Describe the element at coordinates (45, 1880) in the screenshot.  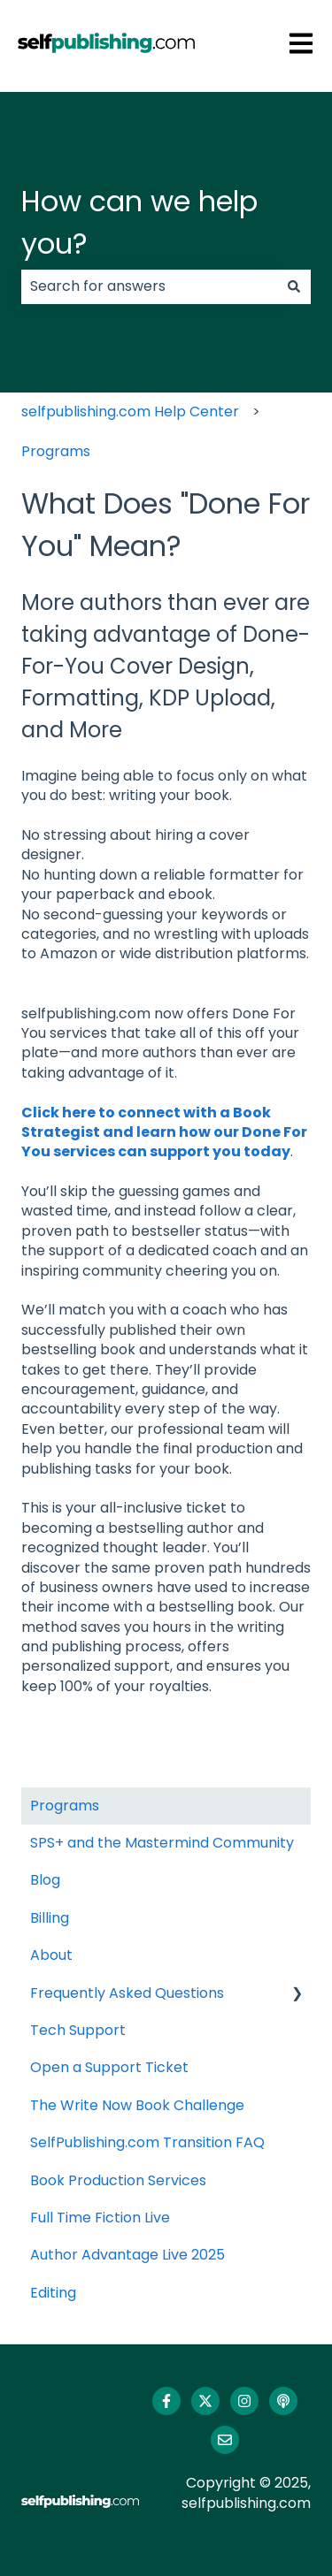
I see `Blog [menuitem]` at that location.